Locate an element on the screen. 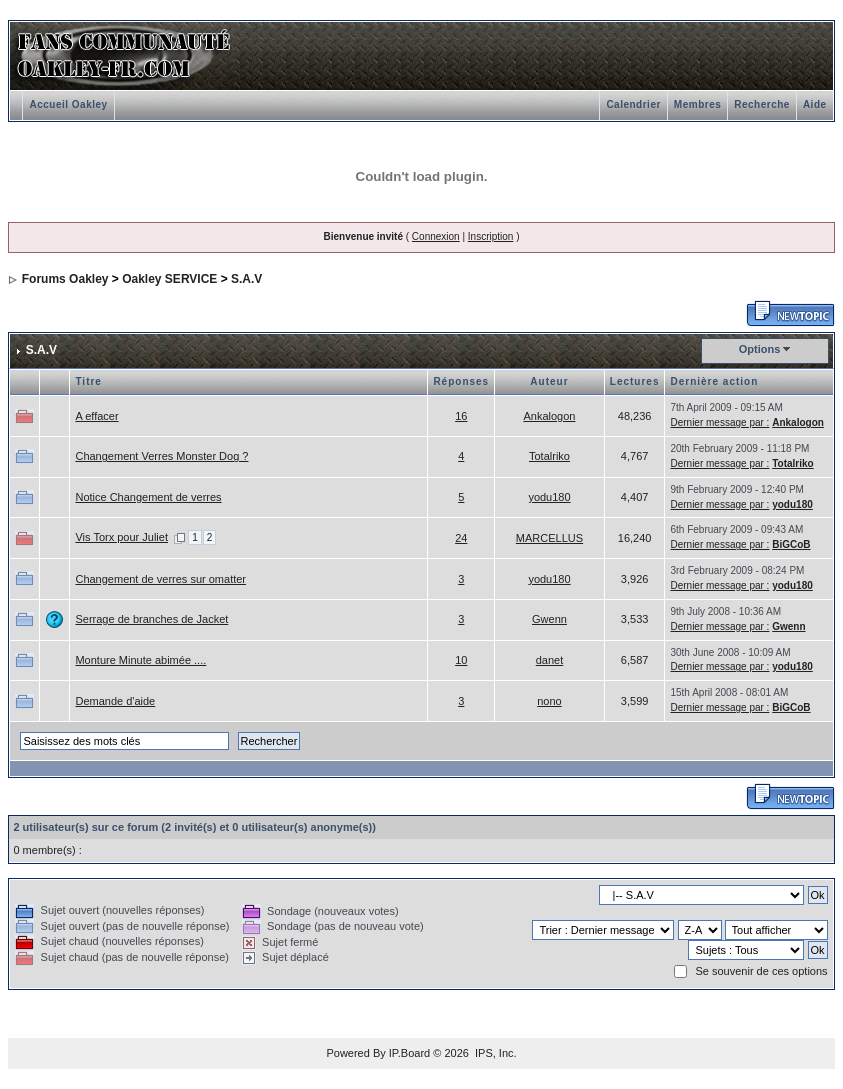 Image resolution: width=843 pixels, height=1089 pixels. 10 is located at coordinates (461, 660).